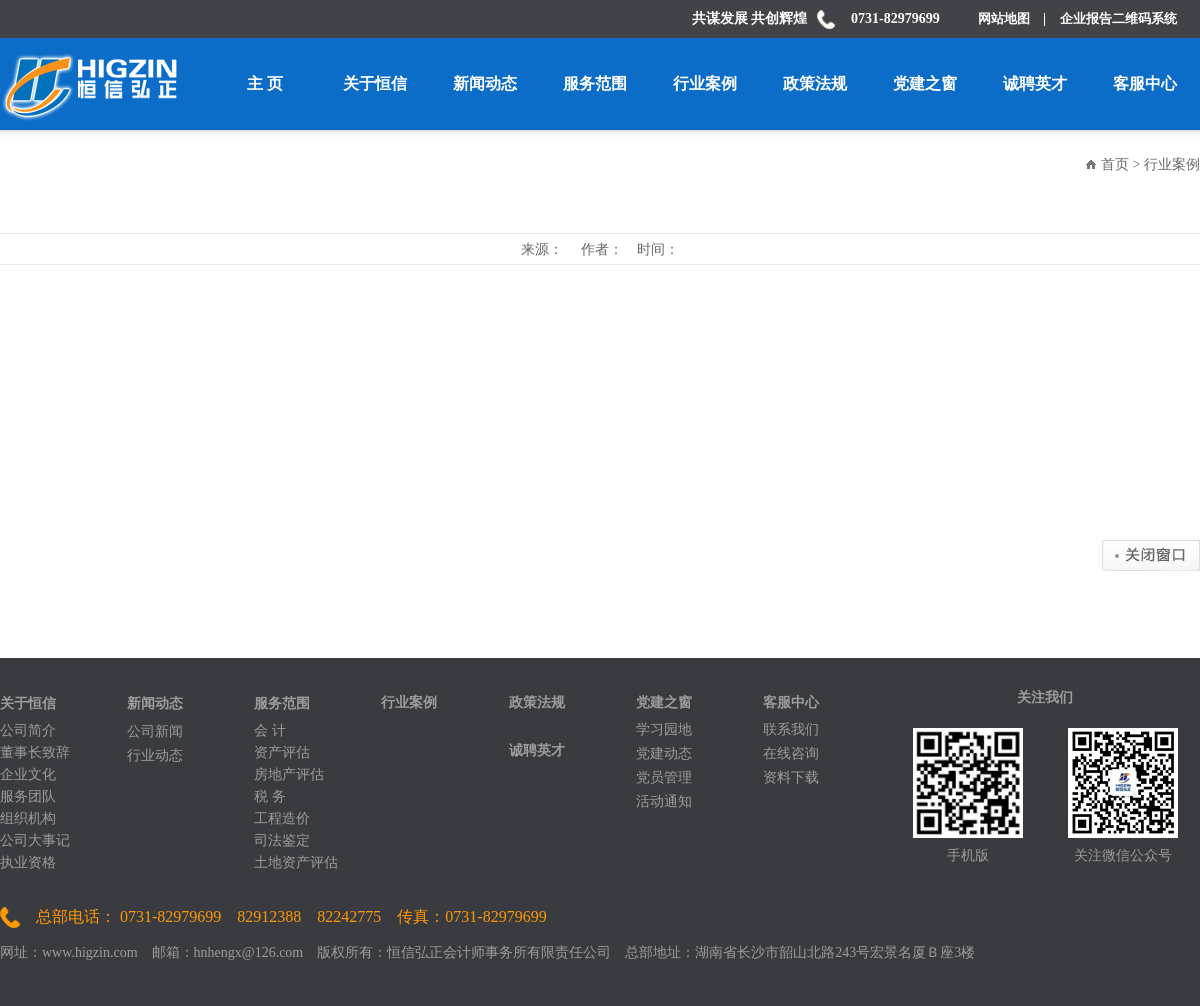 Image resolution: width=1200 pixels, height=1006 pixels. What do you see at coordinates (664, 729) in the screenshot?
I see `学习园地` at bounding box center [664, 729].